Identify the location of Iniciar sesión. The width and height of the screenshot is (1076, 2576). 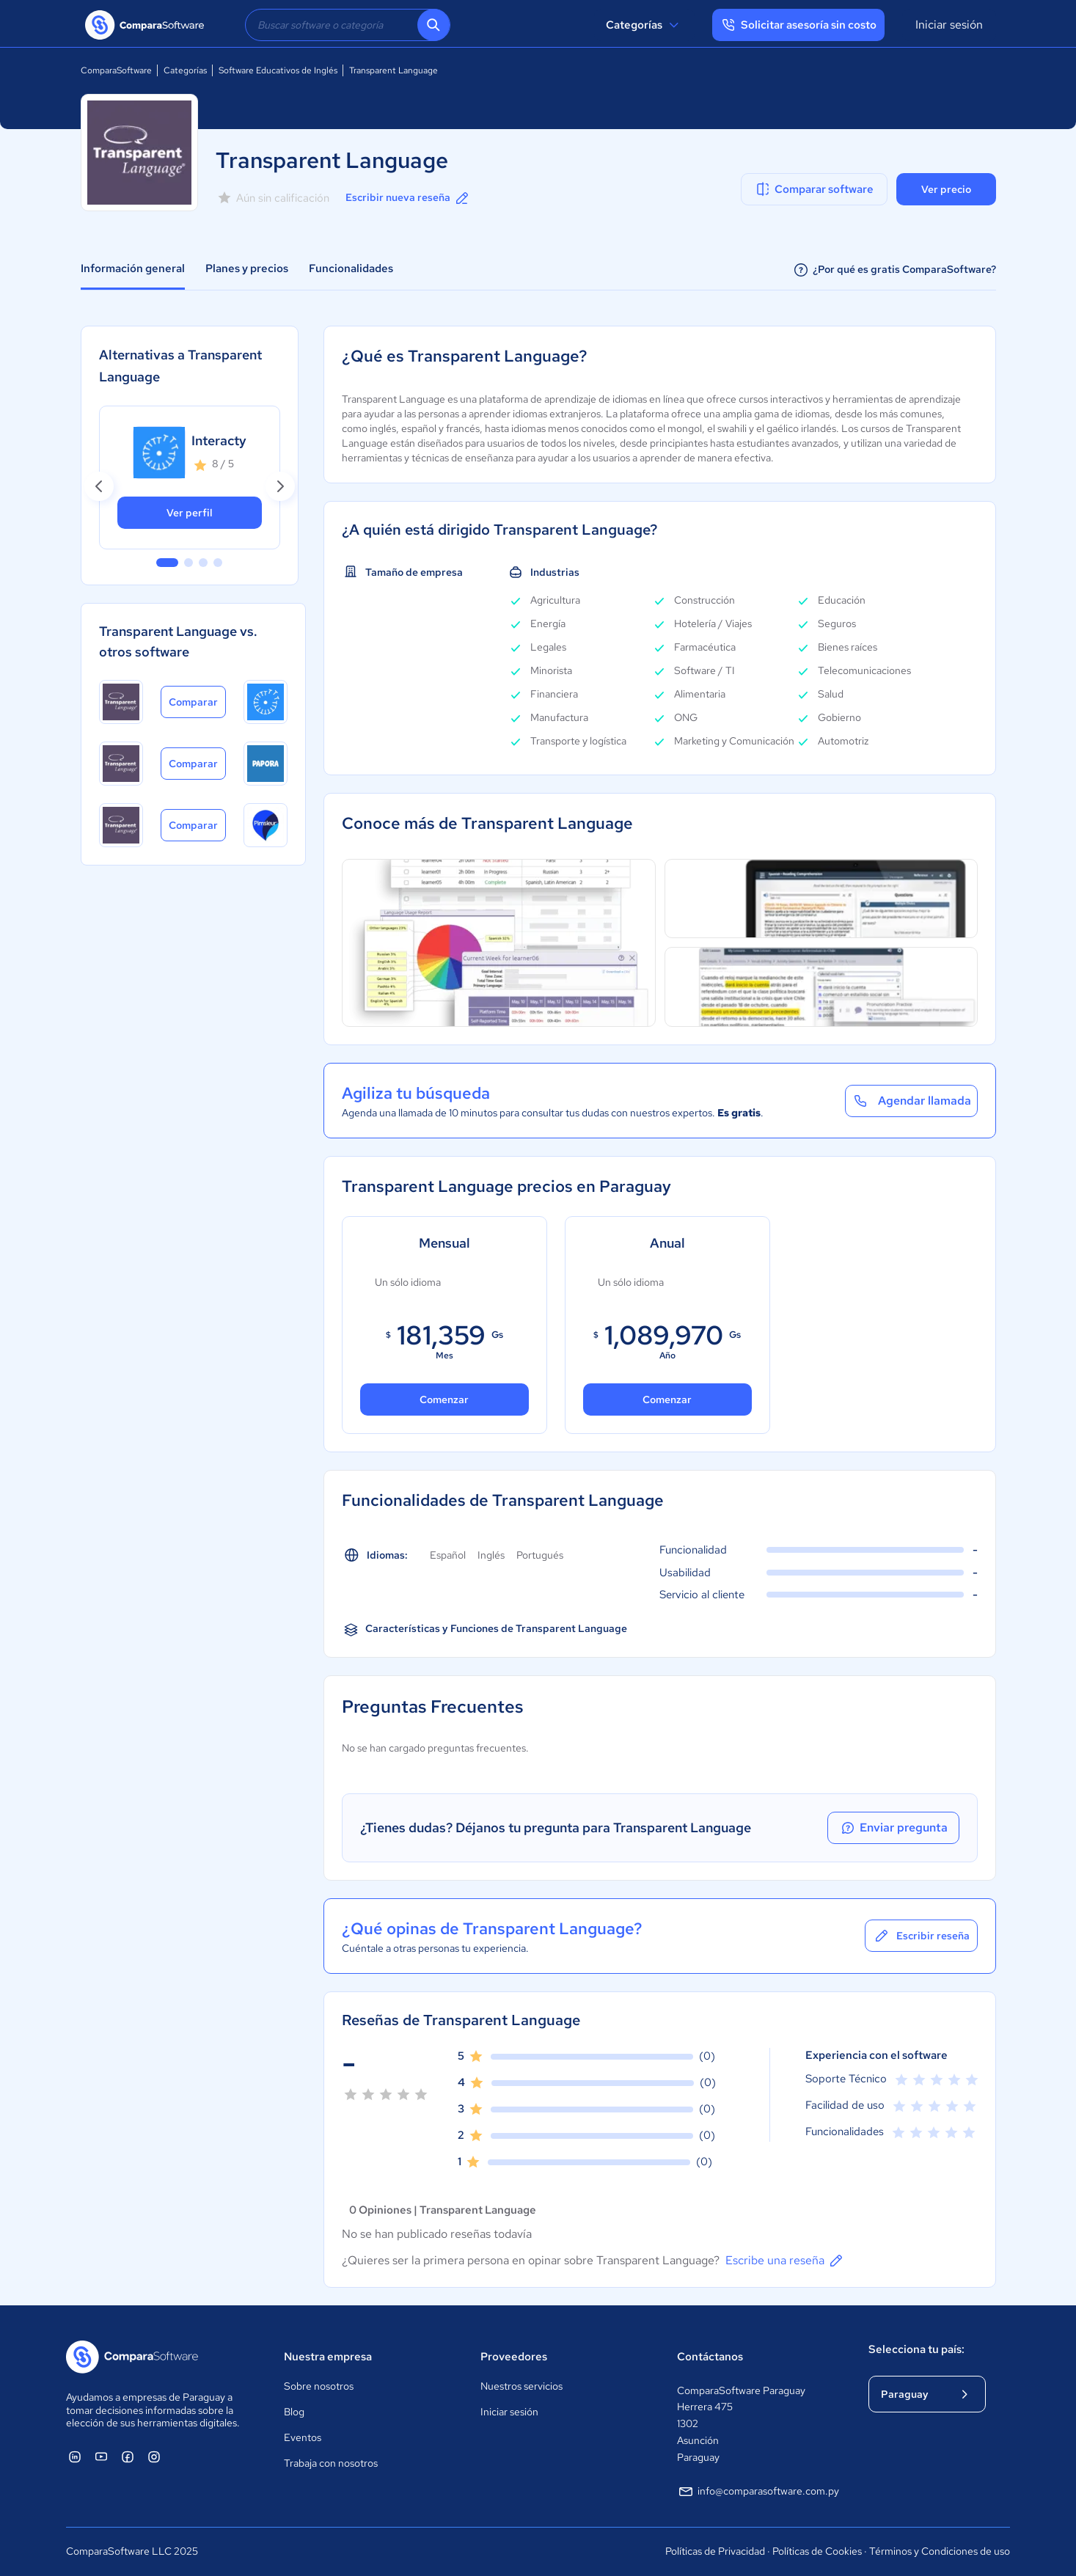
(949, 24).